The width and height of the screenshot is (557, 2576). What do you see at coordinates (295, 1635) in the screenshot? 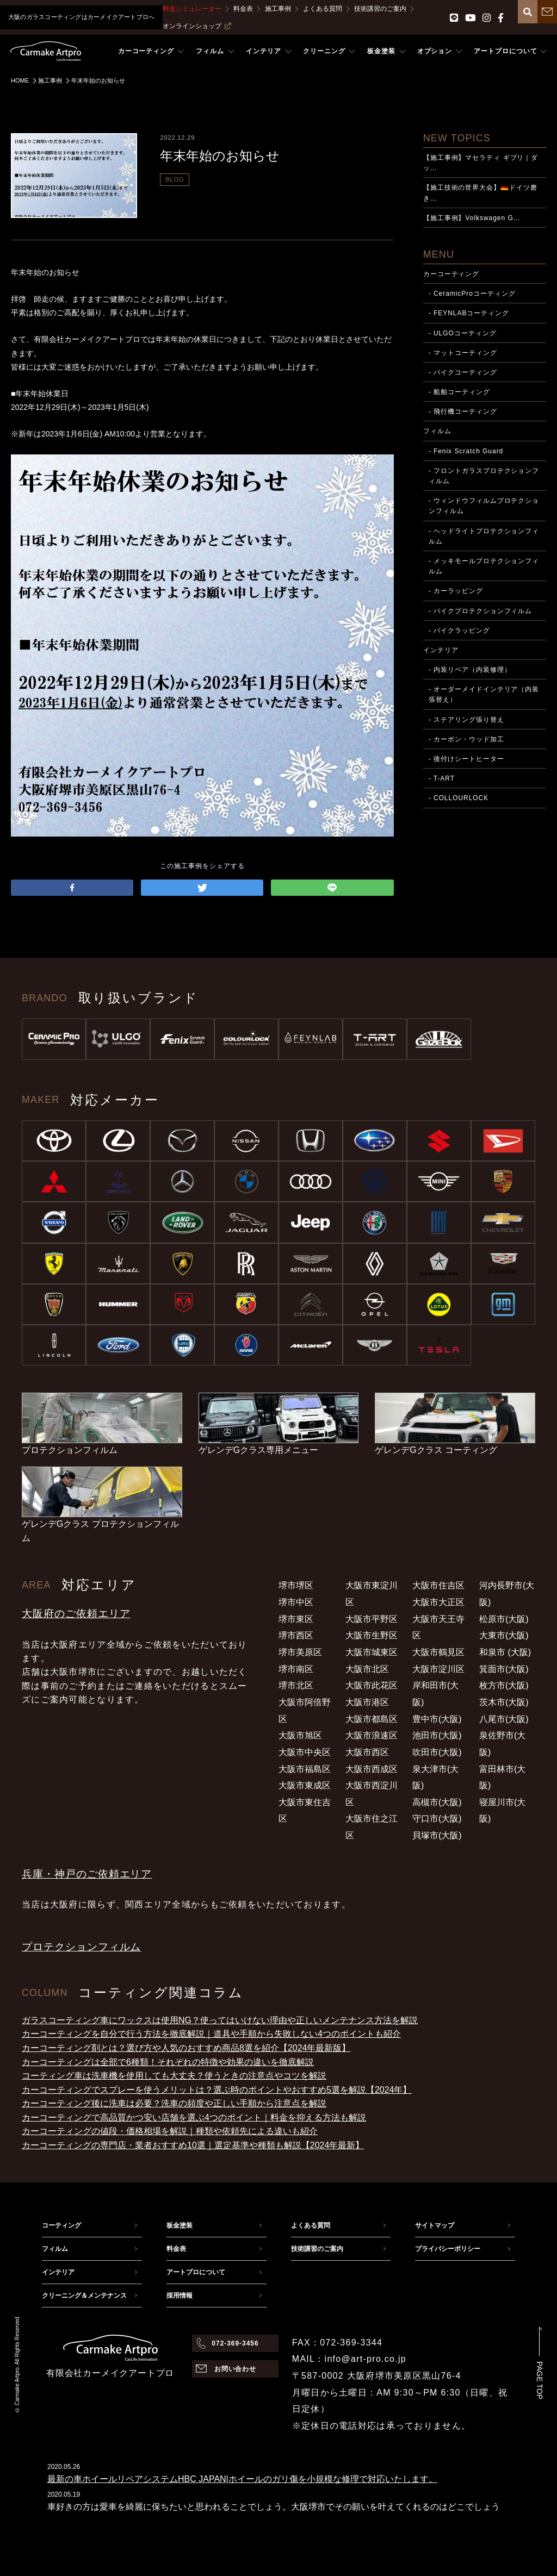
I see `堺市西区` at bounding box center [295, 1635].